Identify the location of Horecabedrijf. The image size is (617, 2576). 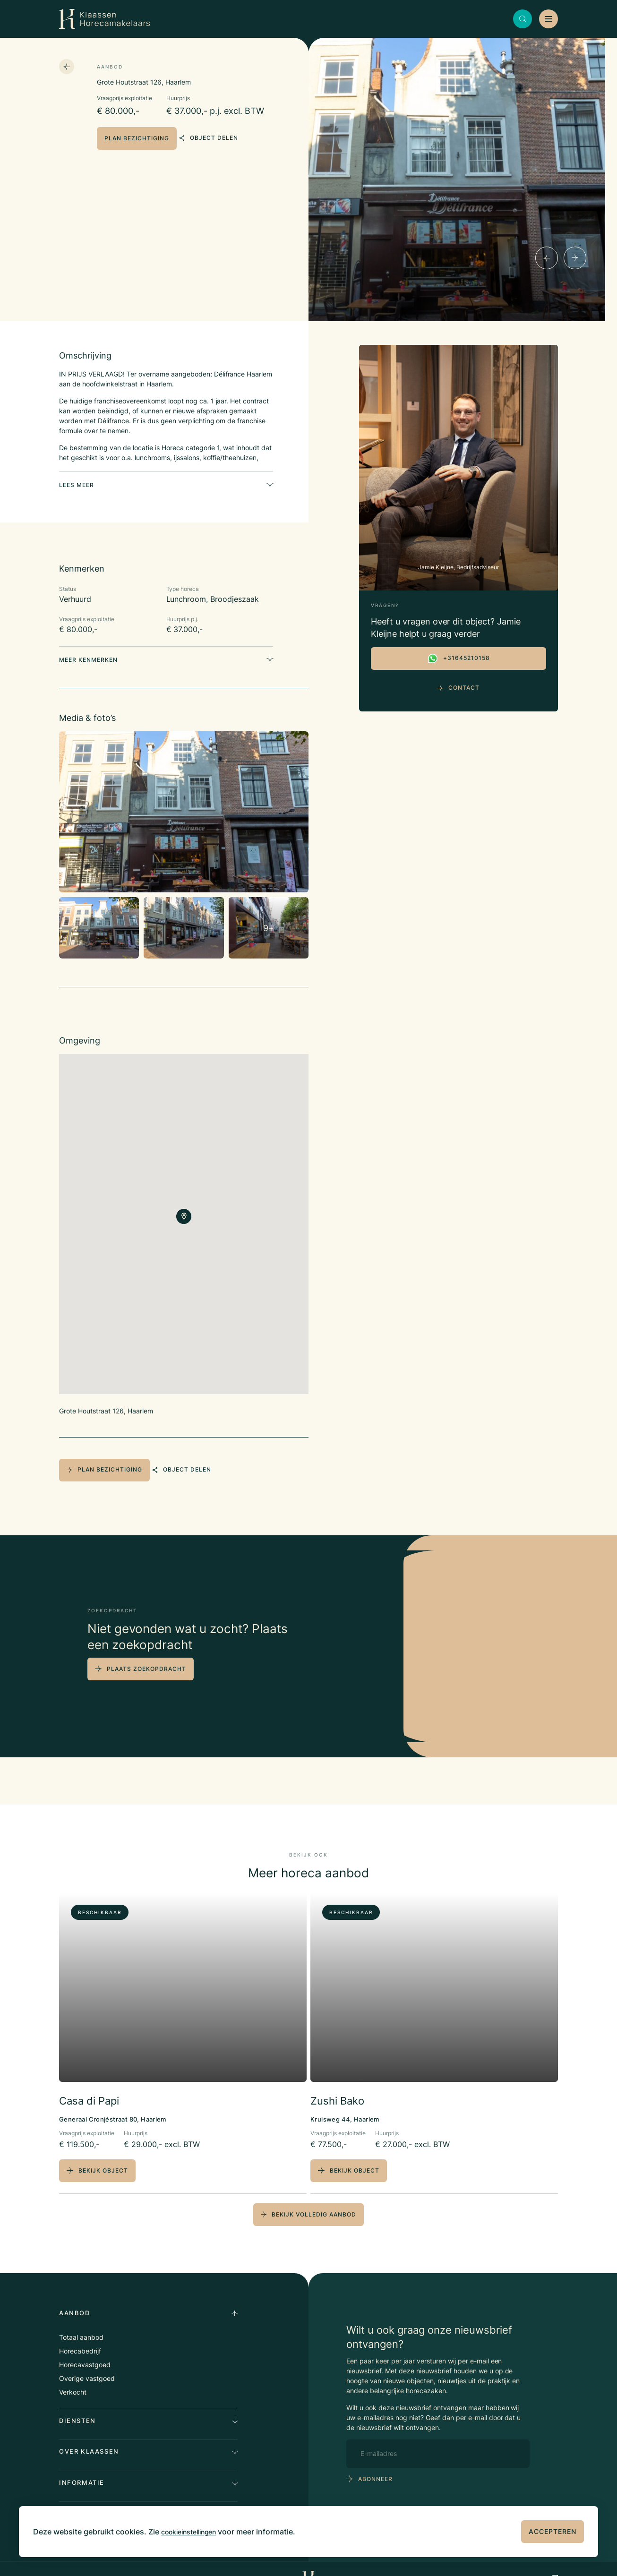
(80, 2332).